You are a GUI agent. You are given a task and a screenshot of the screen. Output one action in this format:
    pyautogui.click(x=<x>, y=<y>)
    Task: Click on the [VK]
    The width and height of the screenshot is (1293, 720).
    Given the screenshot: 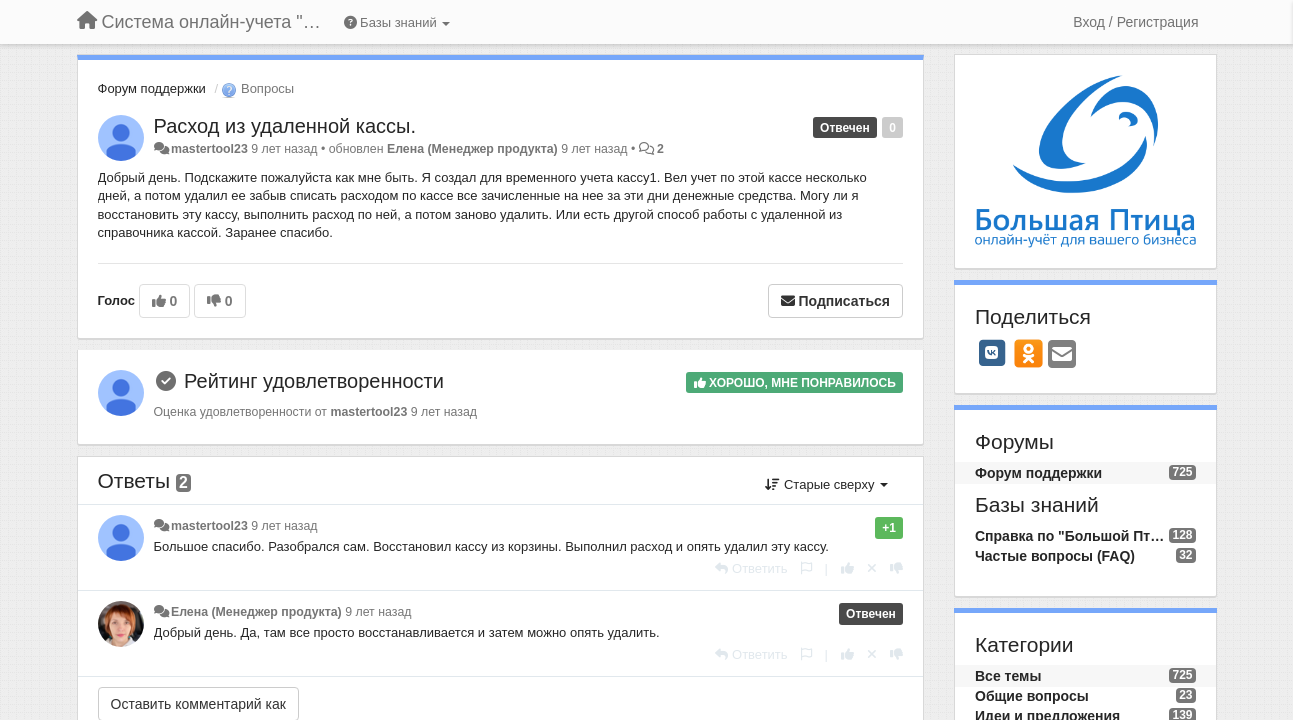 What is the action you would take?
    pyautogui.click(x=992, y=353)
    